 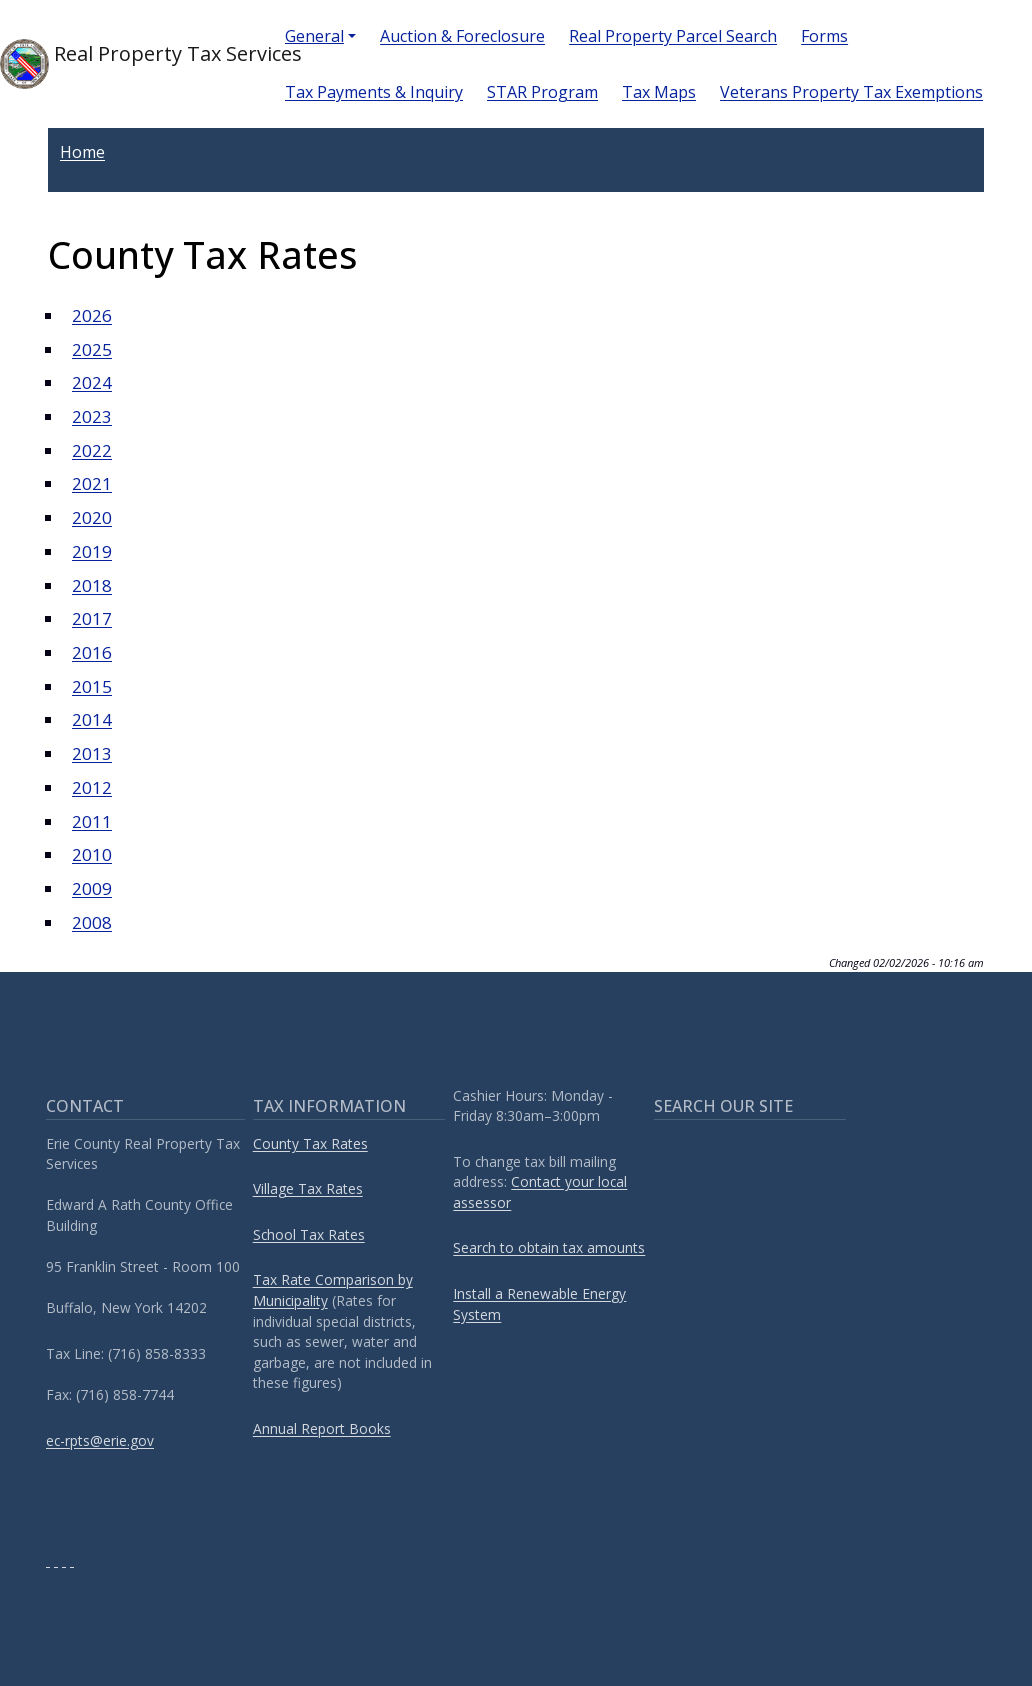 What do you see at coordinates (92, 854) in the screenshot?
I see `2010` at bounding box center [92, 854].